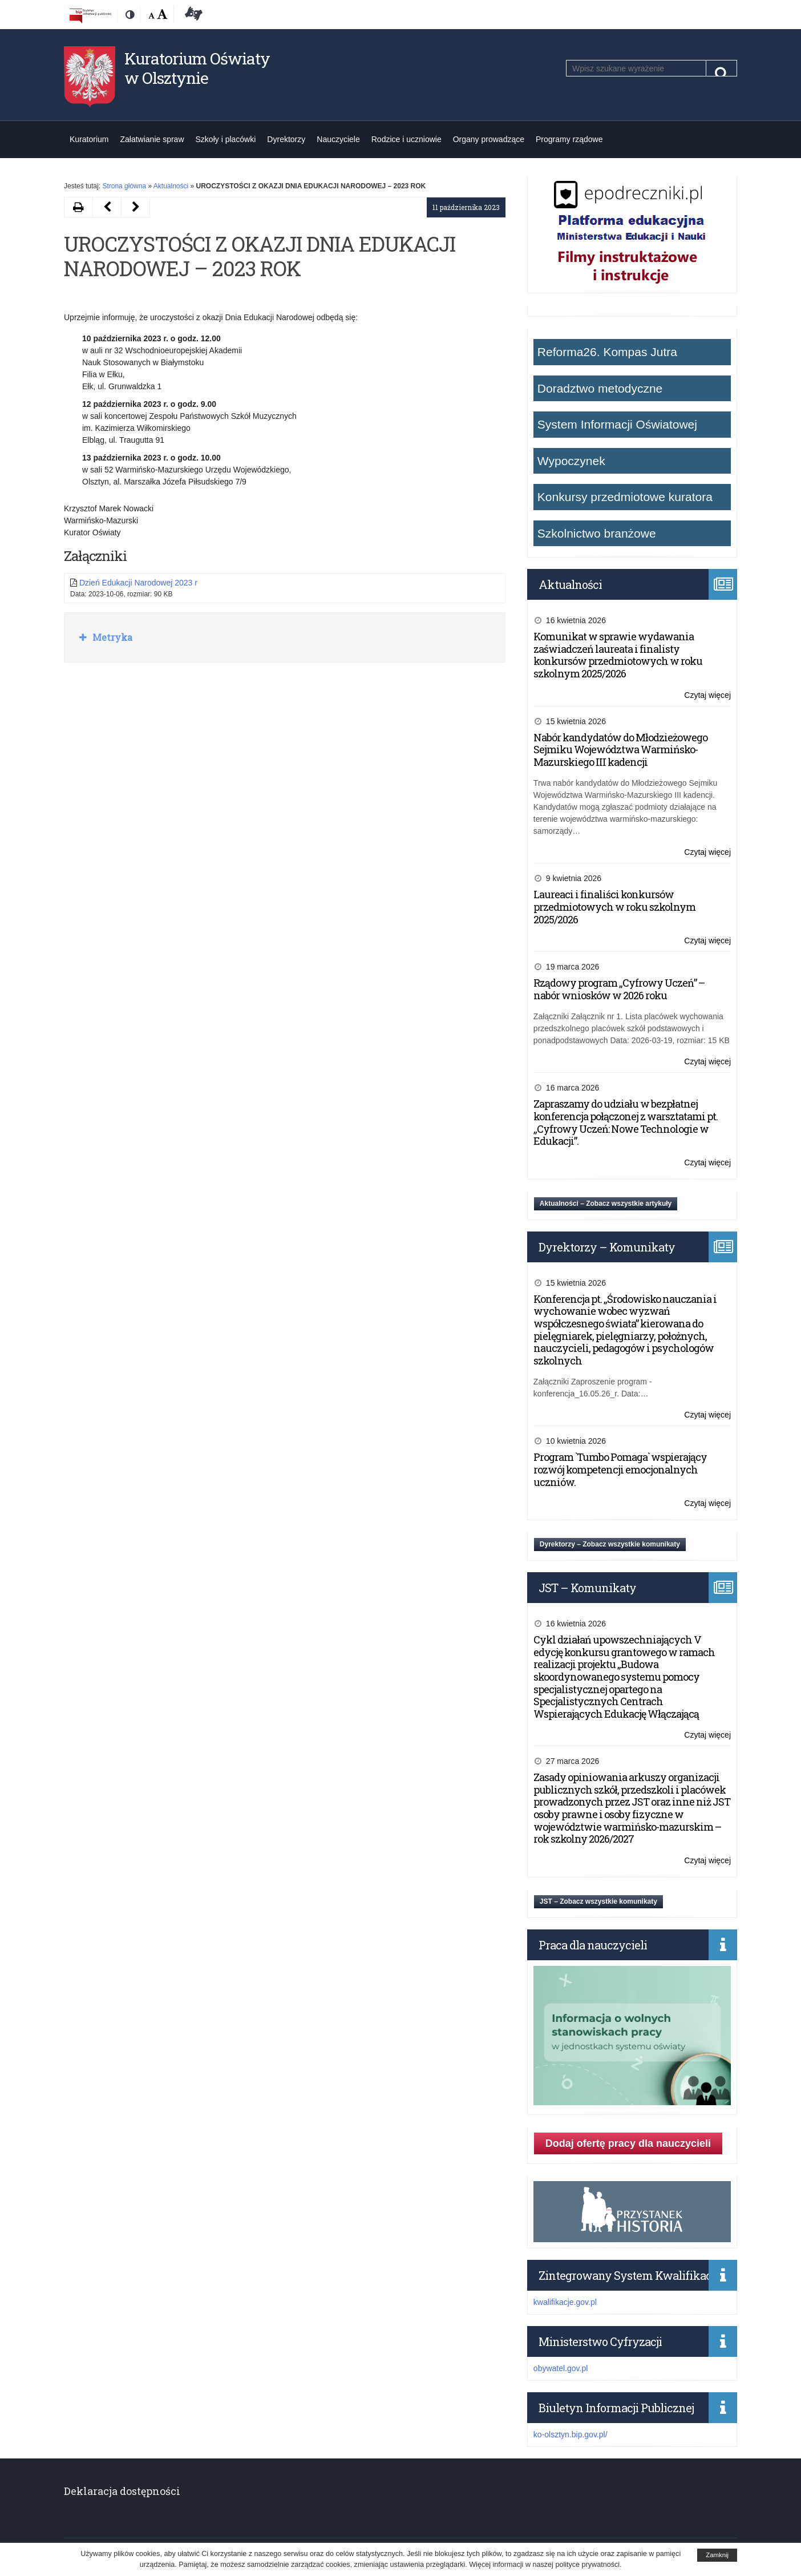  I want to click on Nabór kandydatów do Młodzieżowego Sejmiku Województwa Warmińsko-Mazurskiego III kadencji, so click(620, 749).